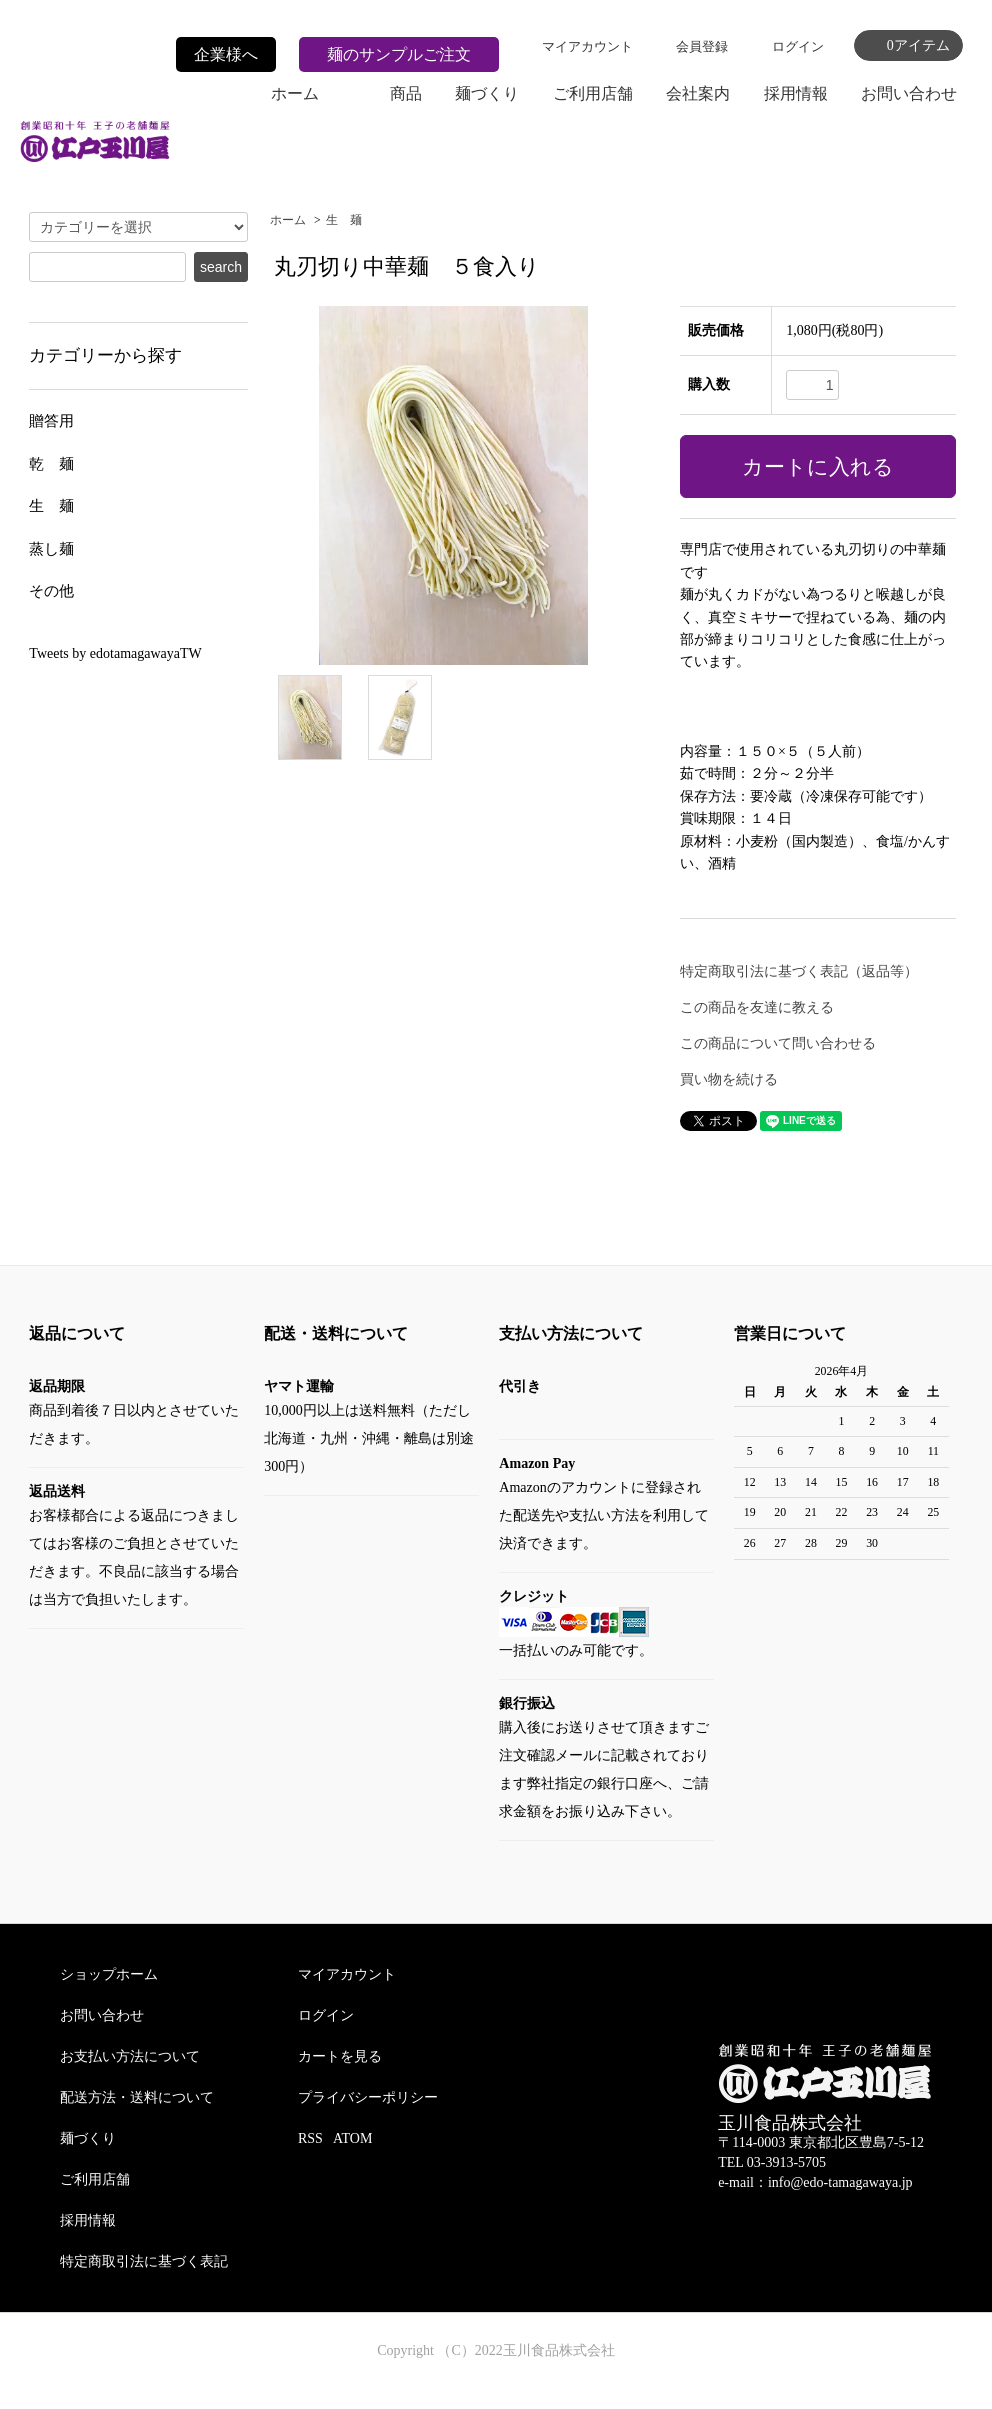 The image size is (992, 2409). What do you see at coordinates (587, 46) in the screenshot?
I see `マイアカウント` at bounding box center [587, 46].